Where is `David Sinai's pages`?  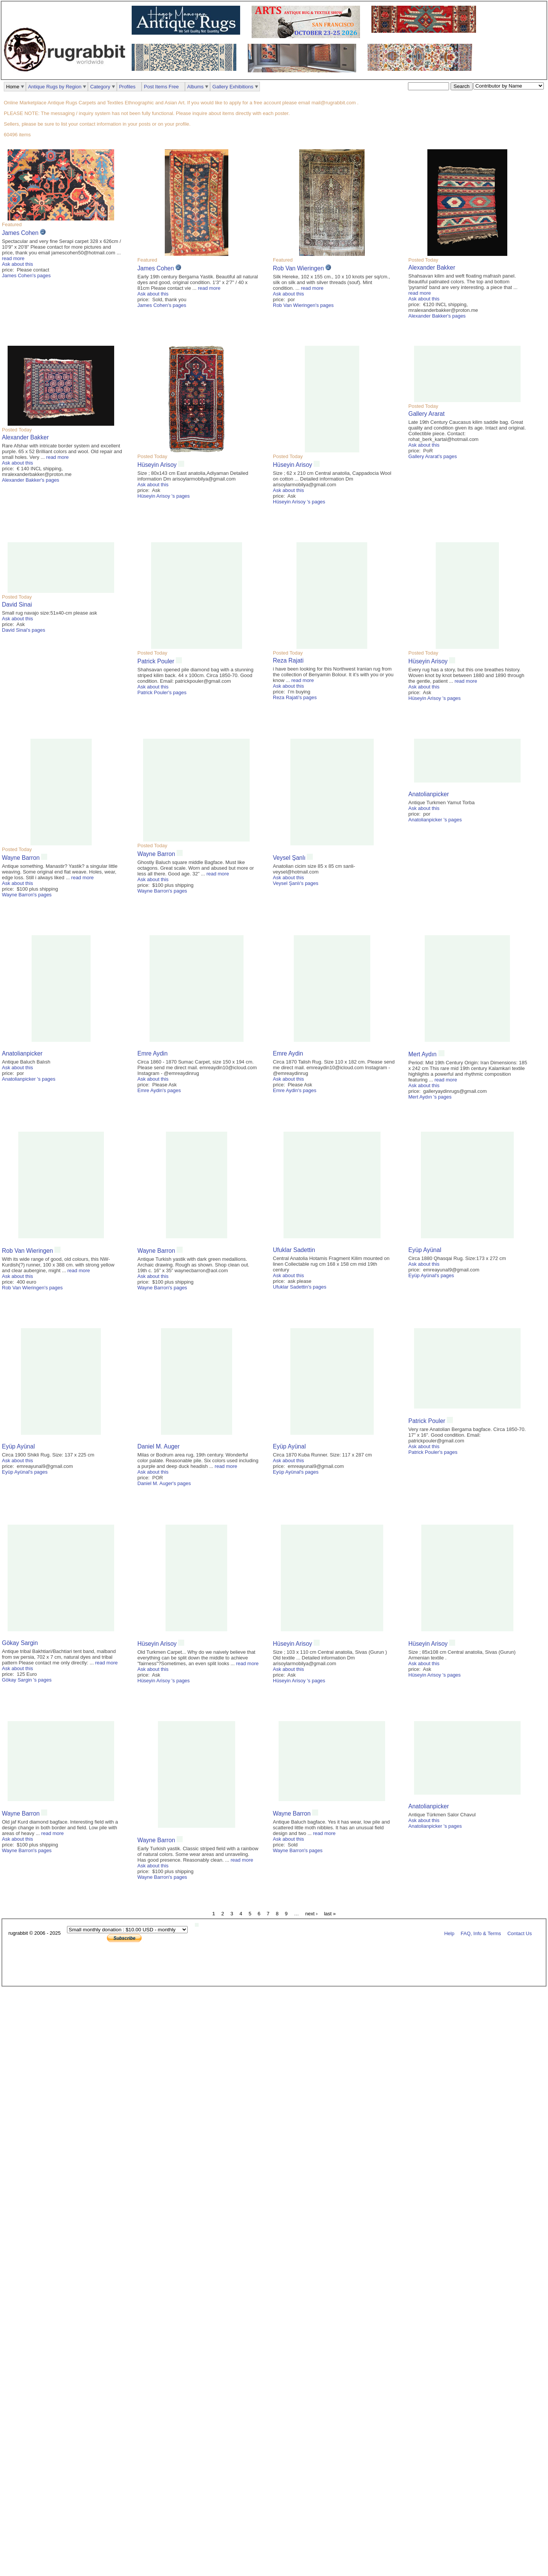 David Sinai's pages is located at coordinates (23, 630).